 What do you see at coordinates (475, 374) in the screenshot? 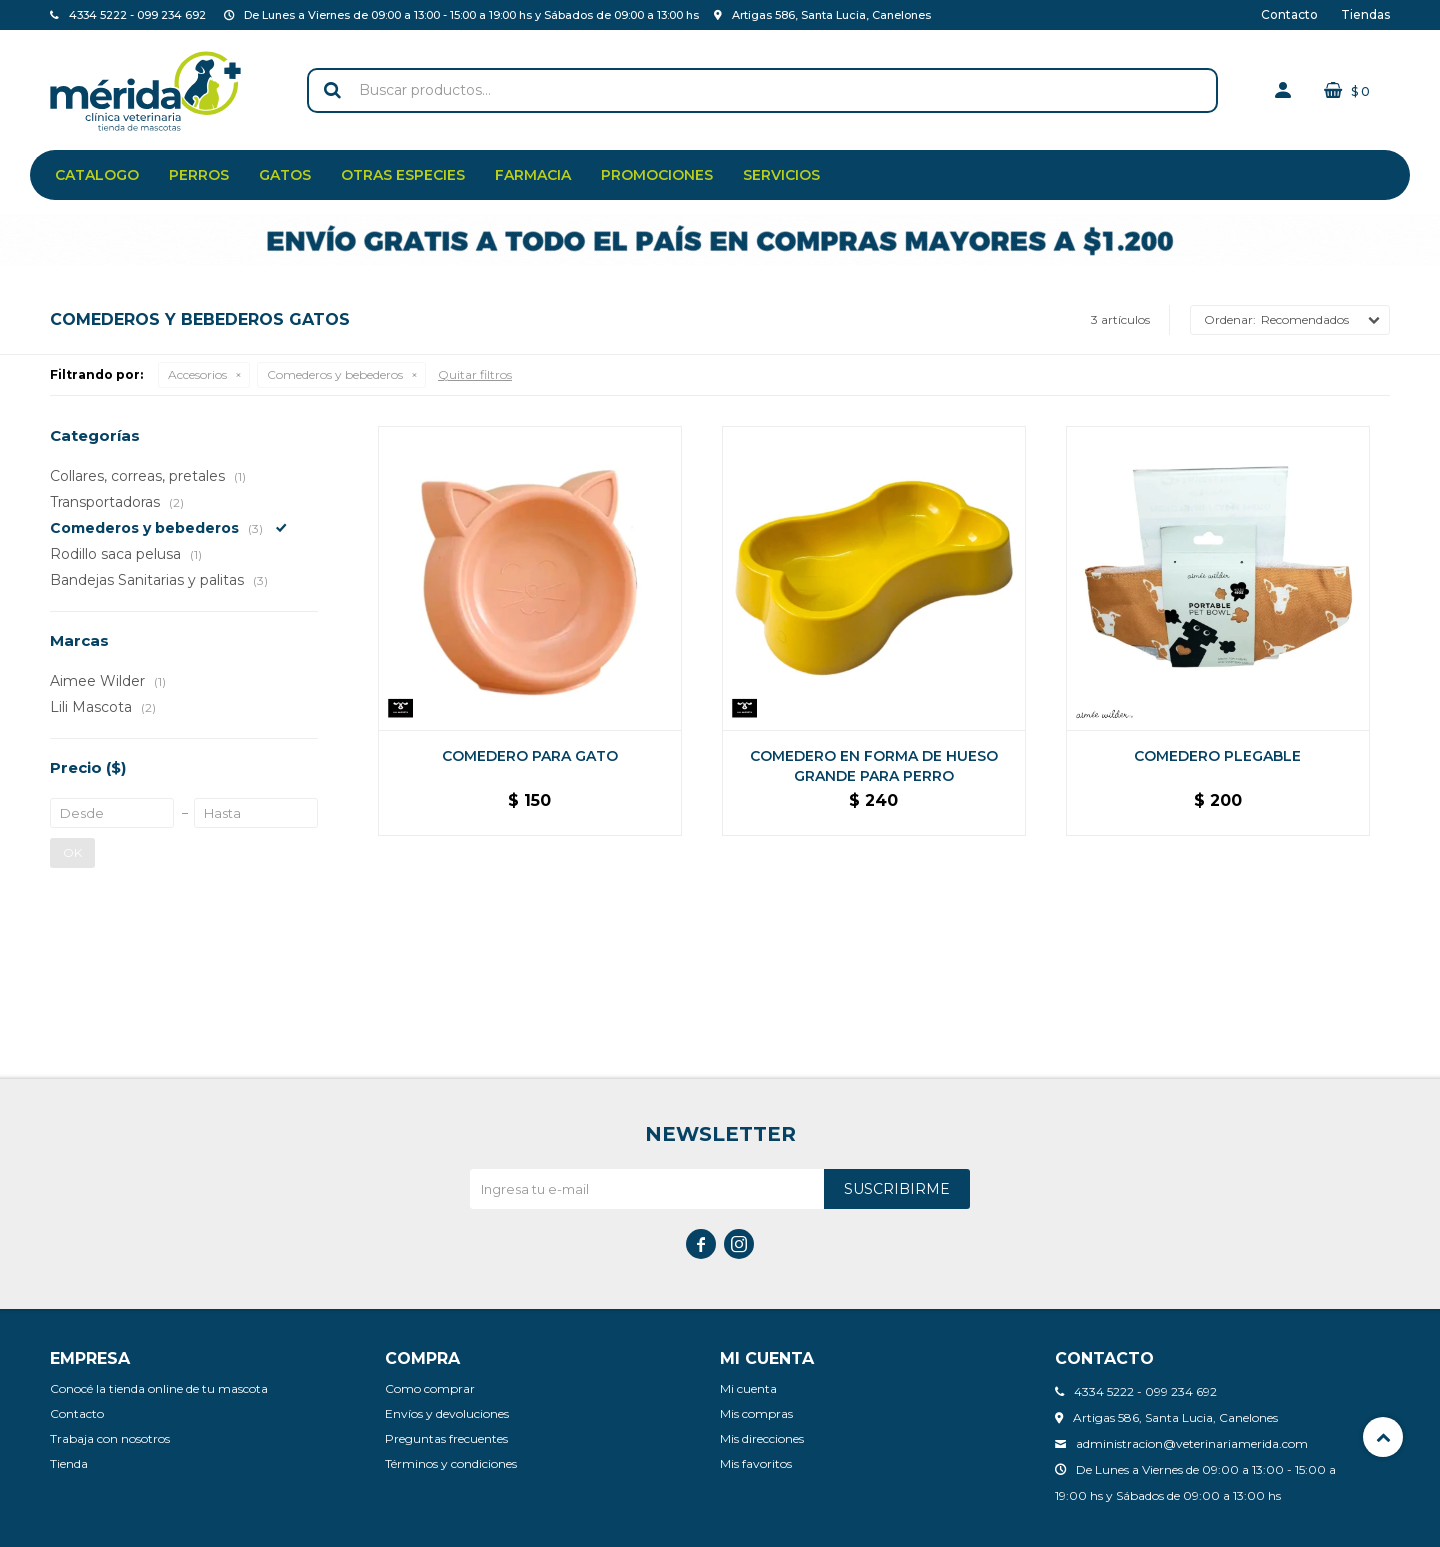
I see `Quitar filtros` at bounding box center [475, 374].